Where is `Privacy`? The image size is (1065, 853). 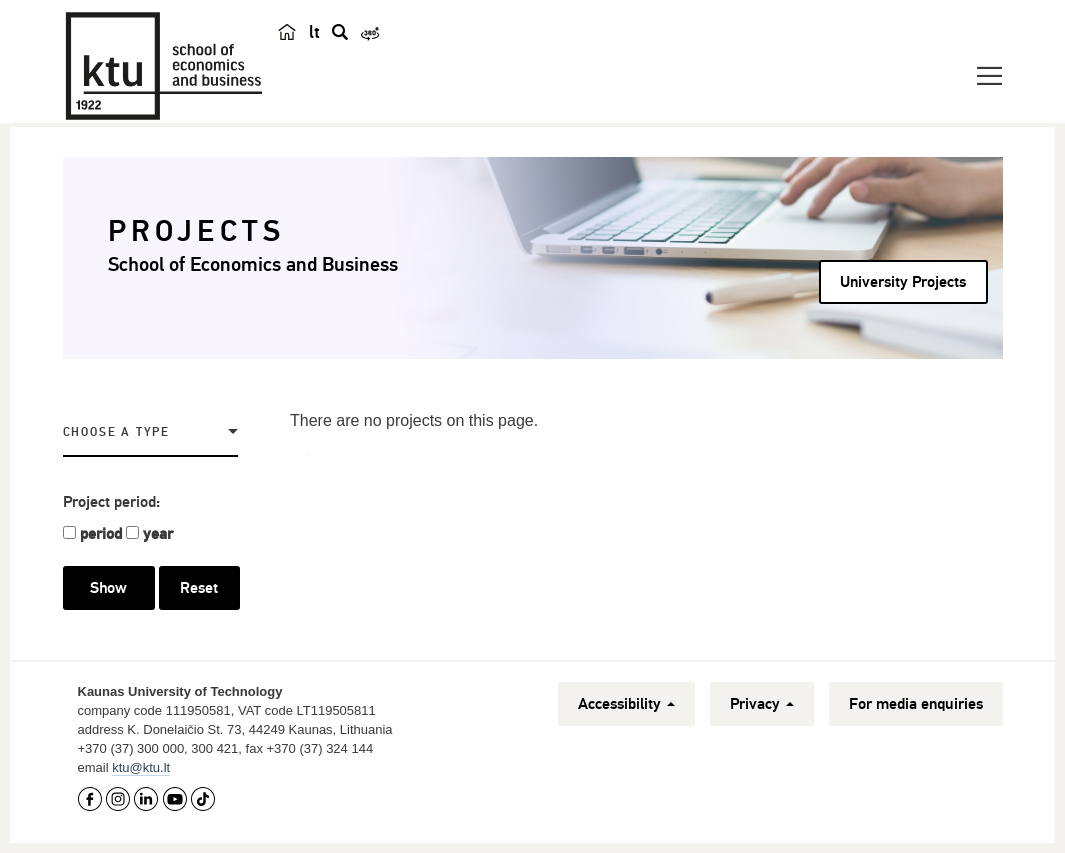
Privacy is located at coordinates (762, 704).